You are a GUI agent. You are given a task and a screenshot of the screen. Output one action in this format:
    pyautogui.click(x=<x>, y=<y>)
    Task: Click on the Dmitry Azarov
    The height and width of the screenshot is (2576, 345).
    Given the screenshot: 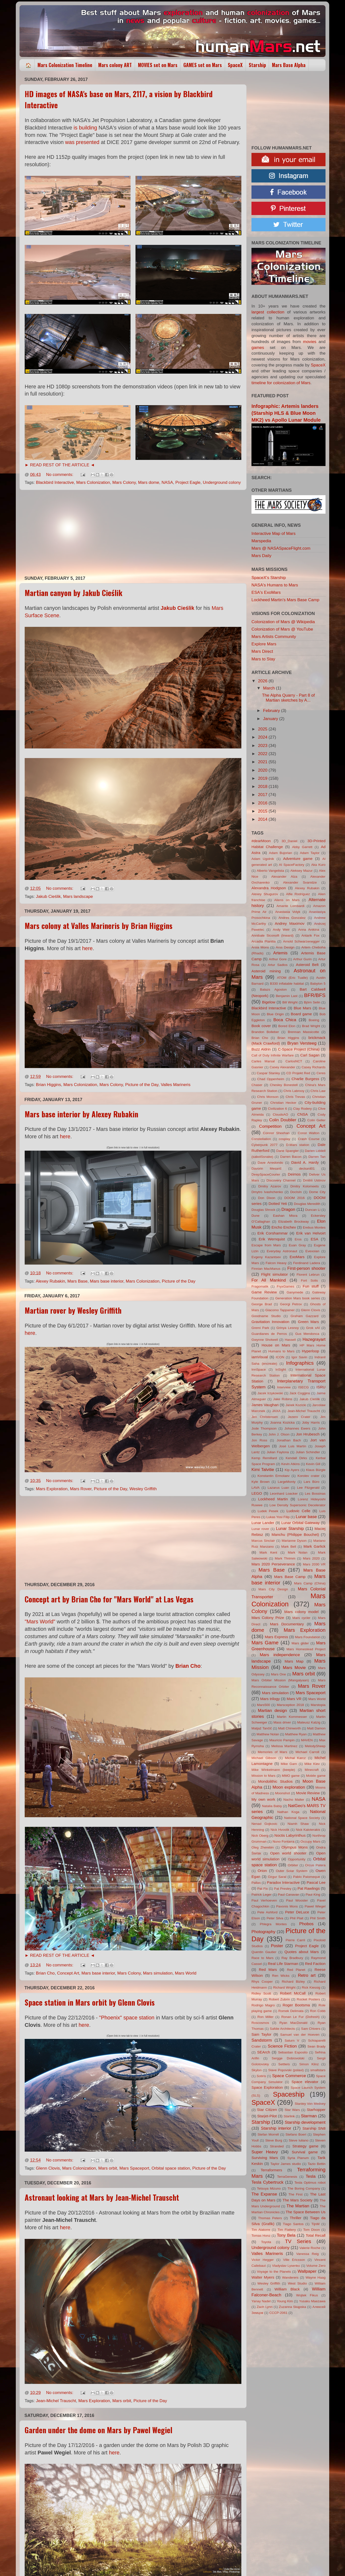 What is the action you would take?
    pyautogui.click(x=269, y=1186)
    